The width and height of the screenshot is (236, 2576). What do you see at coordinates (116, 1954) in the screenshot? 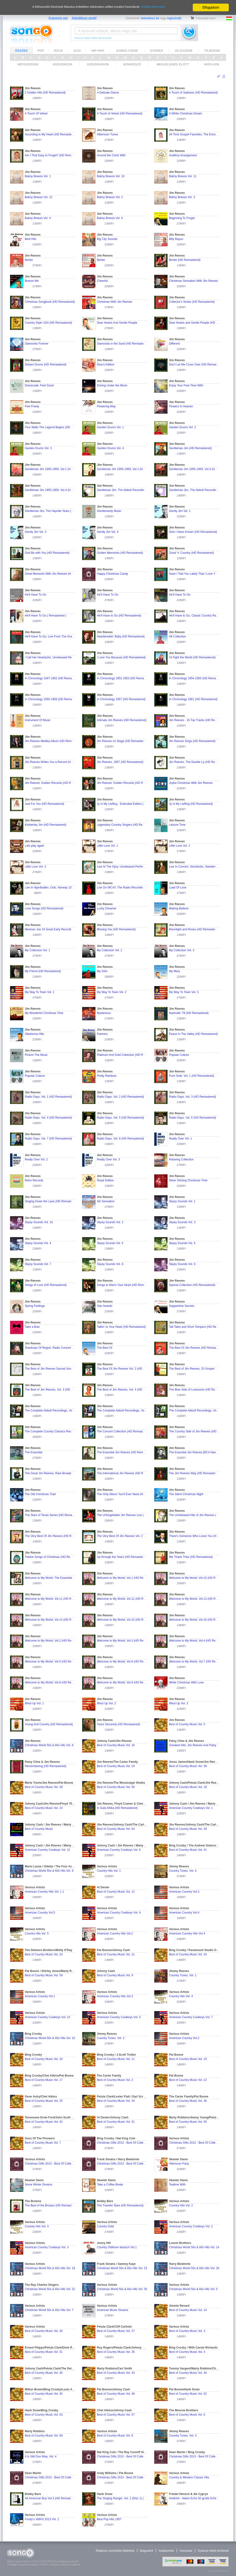
I see `Best of Country Music Vol. 21` at bounding box center [116, 1954].